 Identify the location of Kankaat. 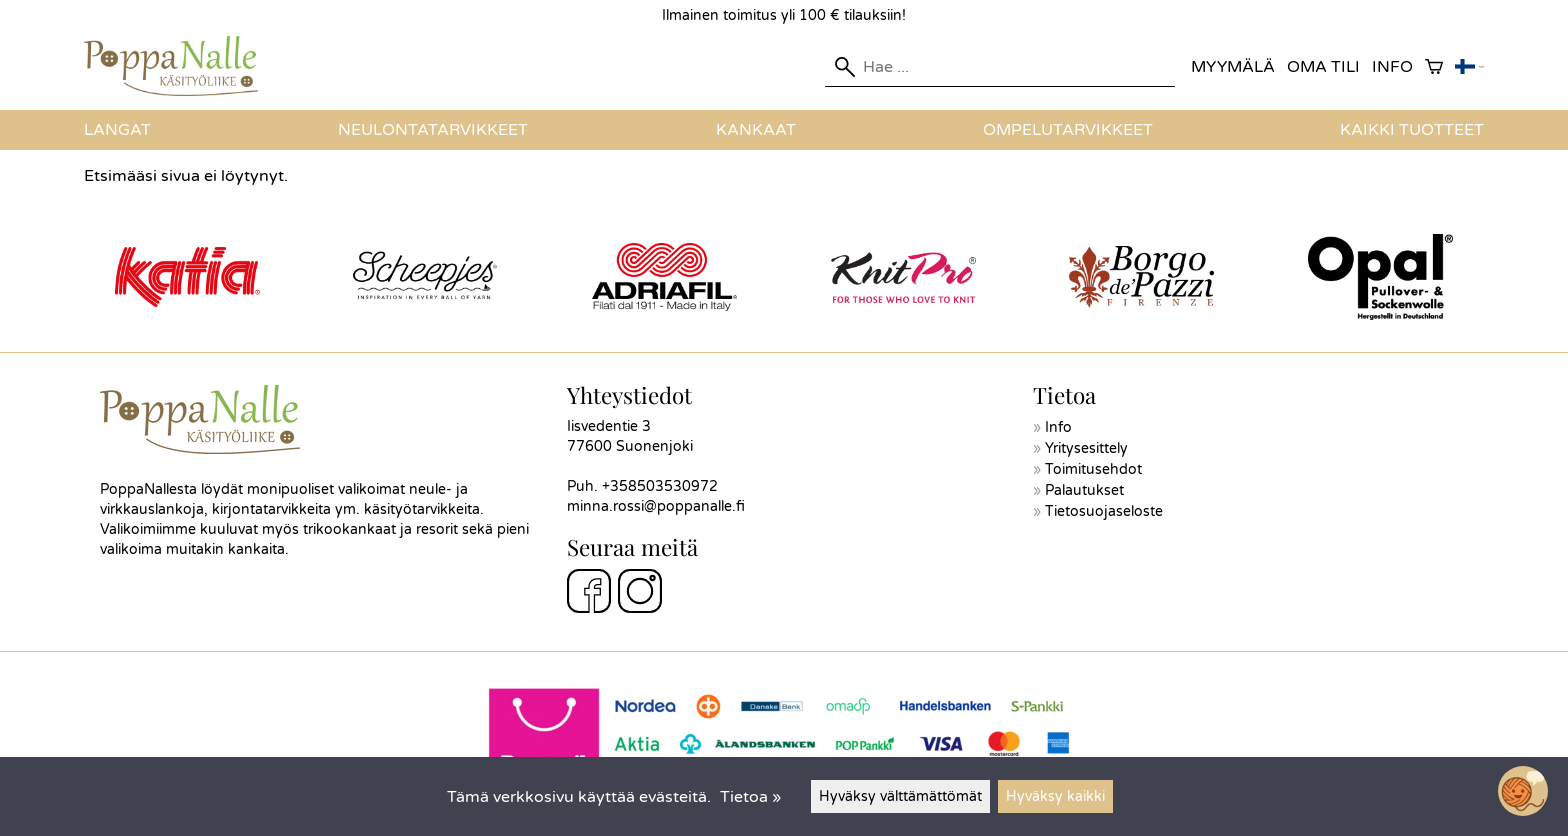
(756, 130).